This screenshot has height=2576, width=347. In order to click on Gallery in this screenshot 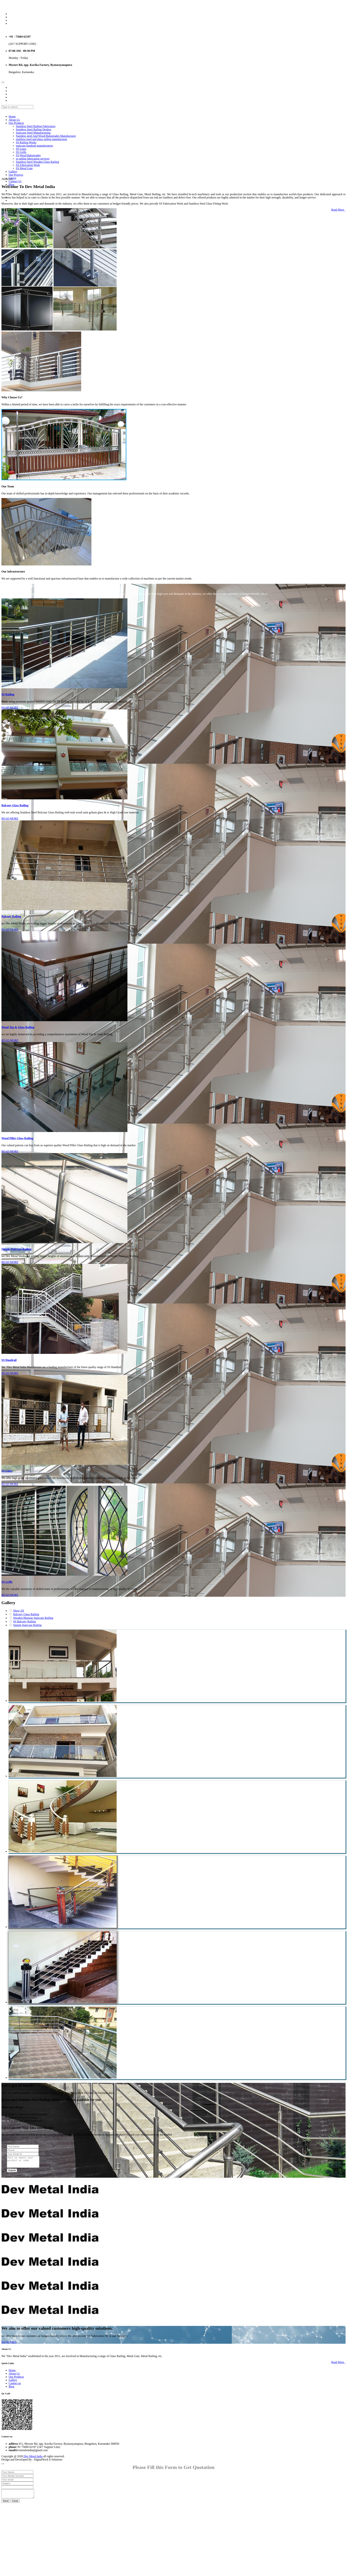, I will do `click(13, 171)`.